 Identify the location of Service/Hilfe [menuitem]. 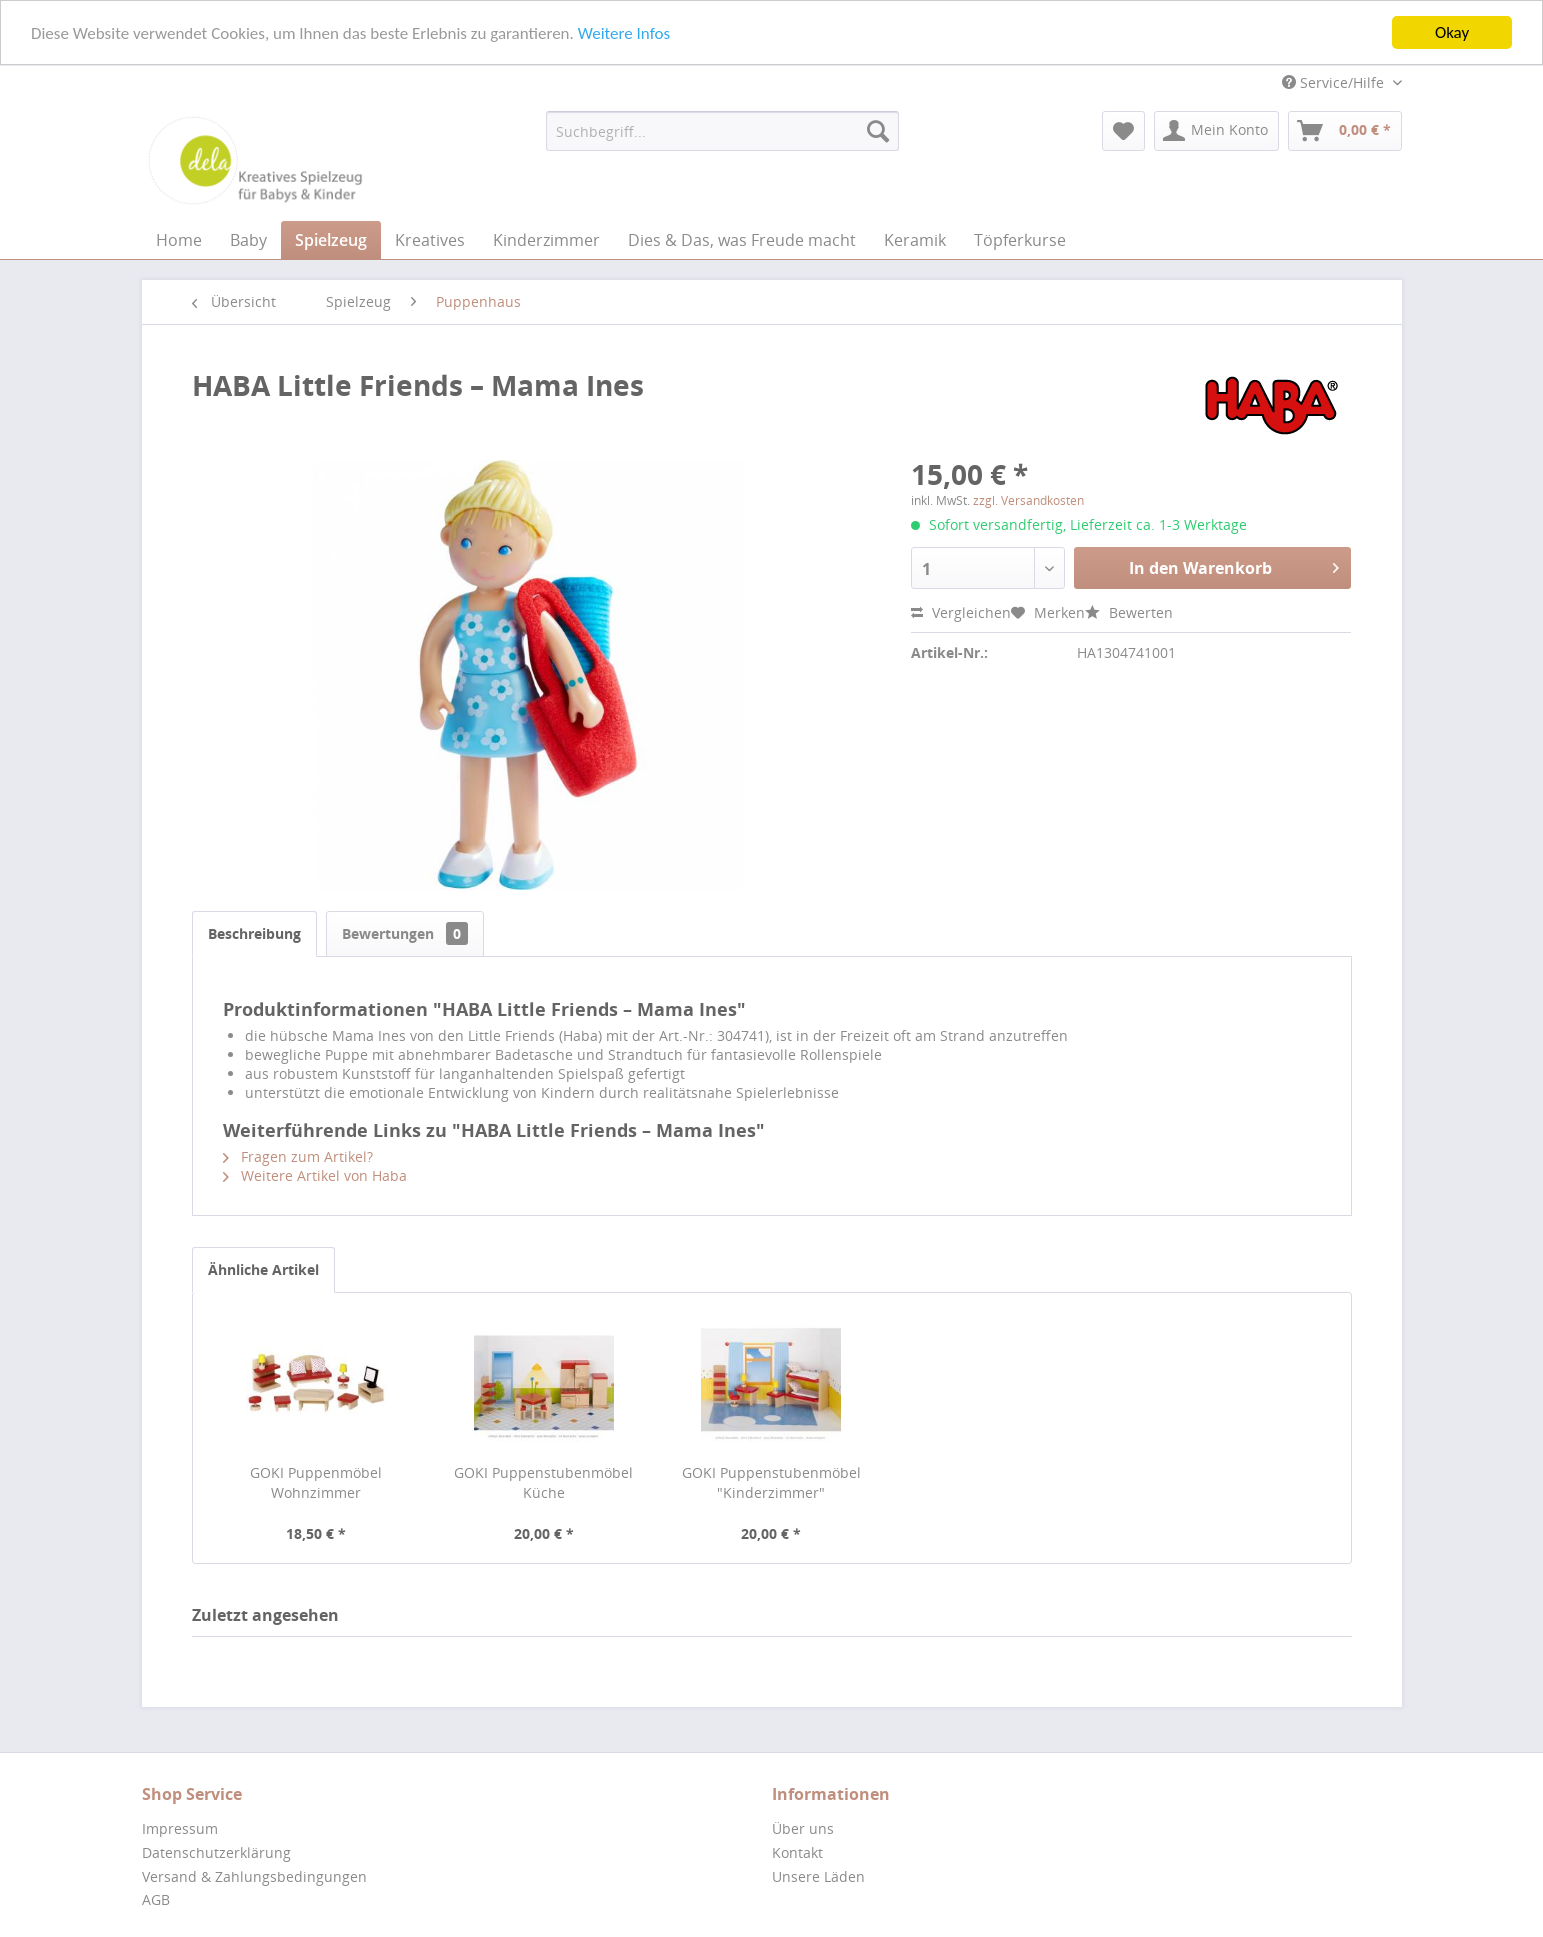
(1335, 82).